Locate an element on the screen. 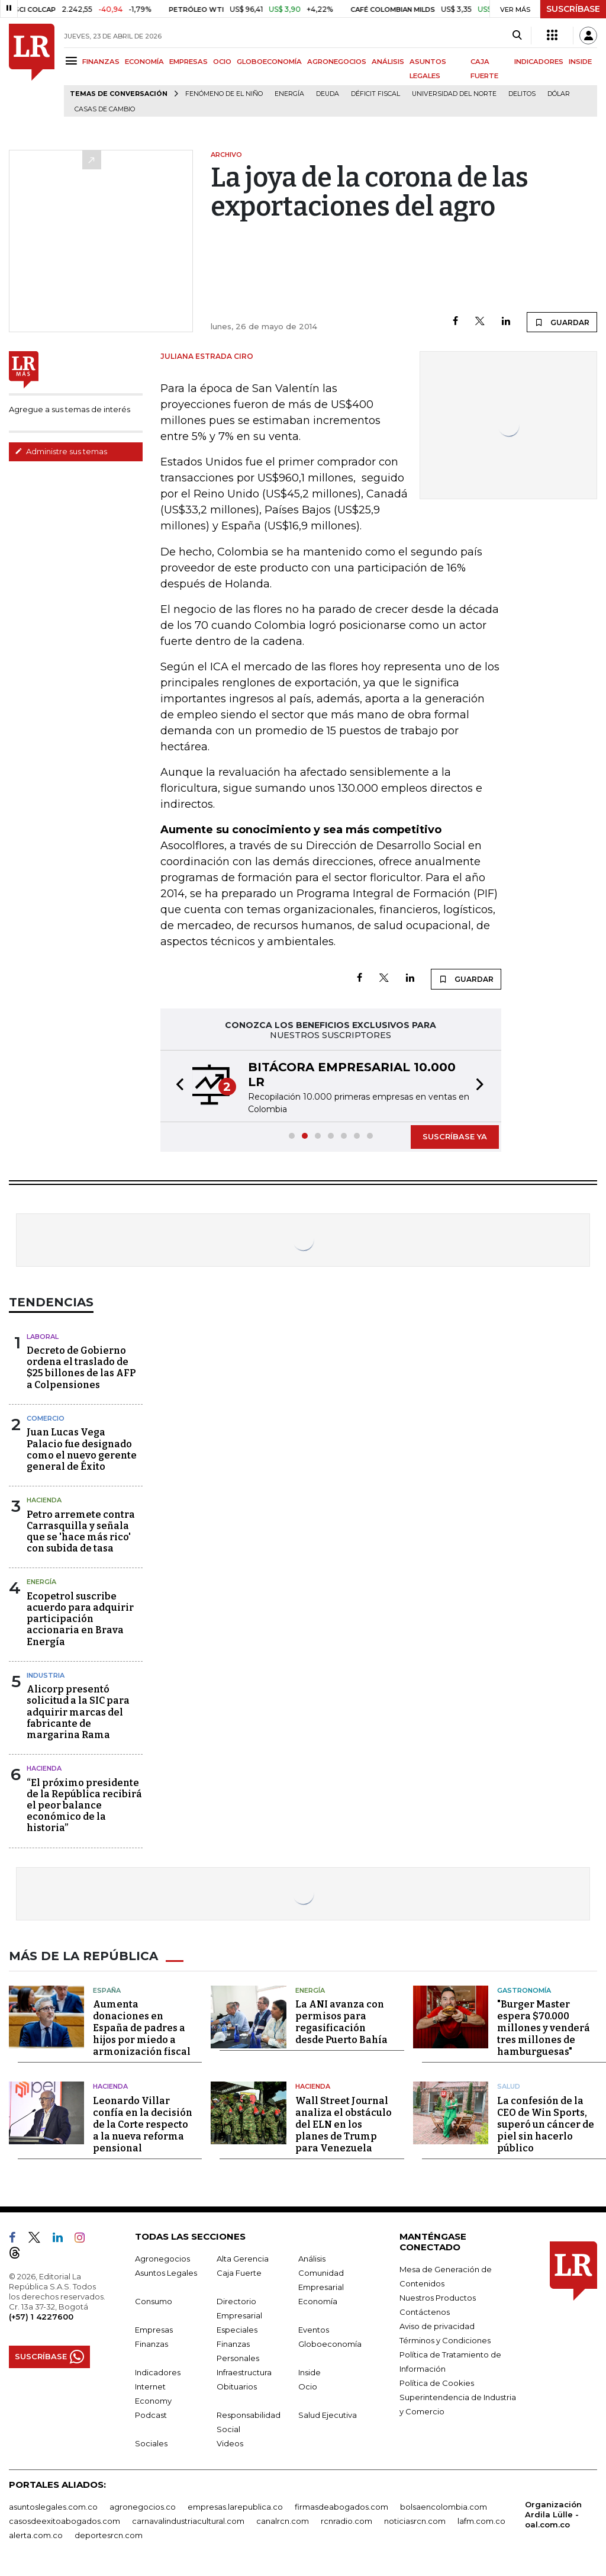 Image resolution: width=606 pixels, height=2576 pixels. Eventos is located at coordinates (313, 2329).